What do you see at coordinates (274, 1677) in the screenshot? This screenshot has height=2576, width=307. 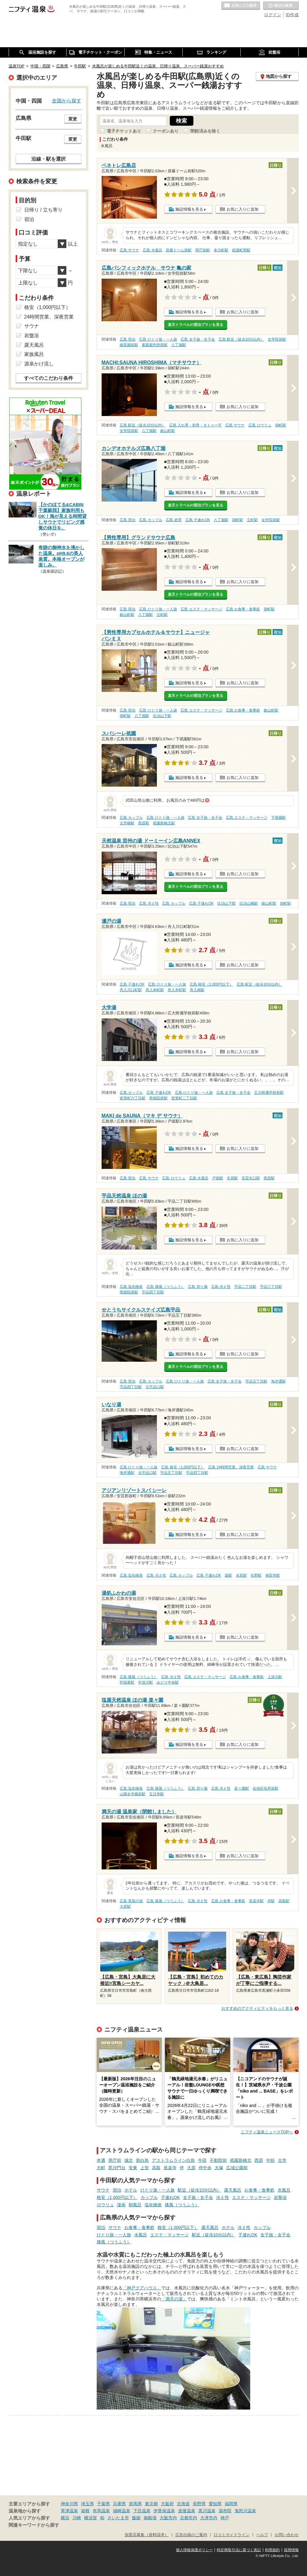 I see `上深川駅` at bounding box center [274, 1677].